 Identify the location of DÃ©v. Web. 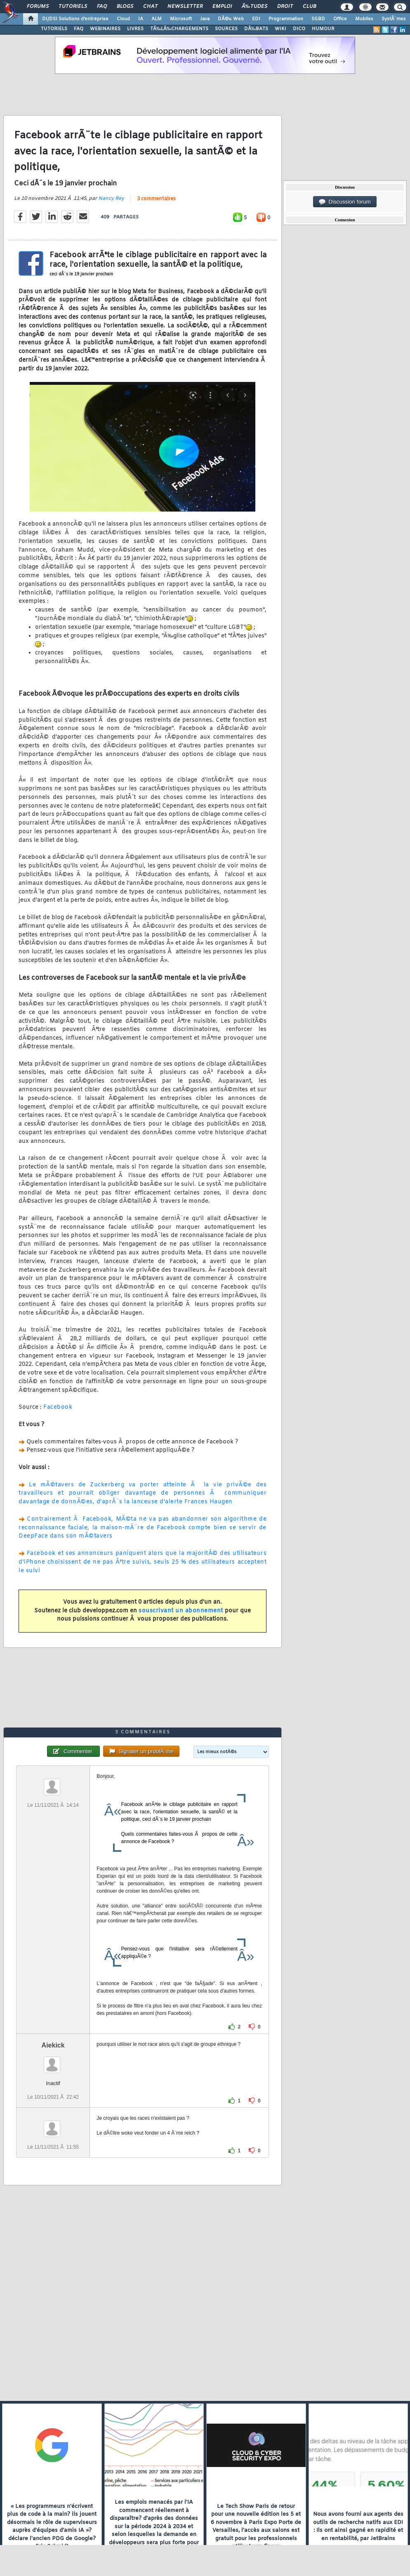
(231, 19).